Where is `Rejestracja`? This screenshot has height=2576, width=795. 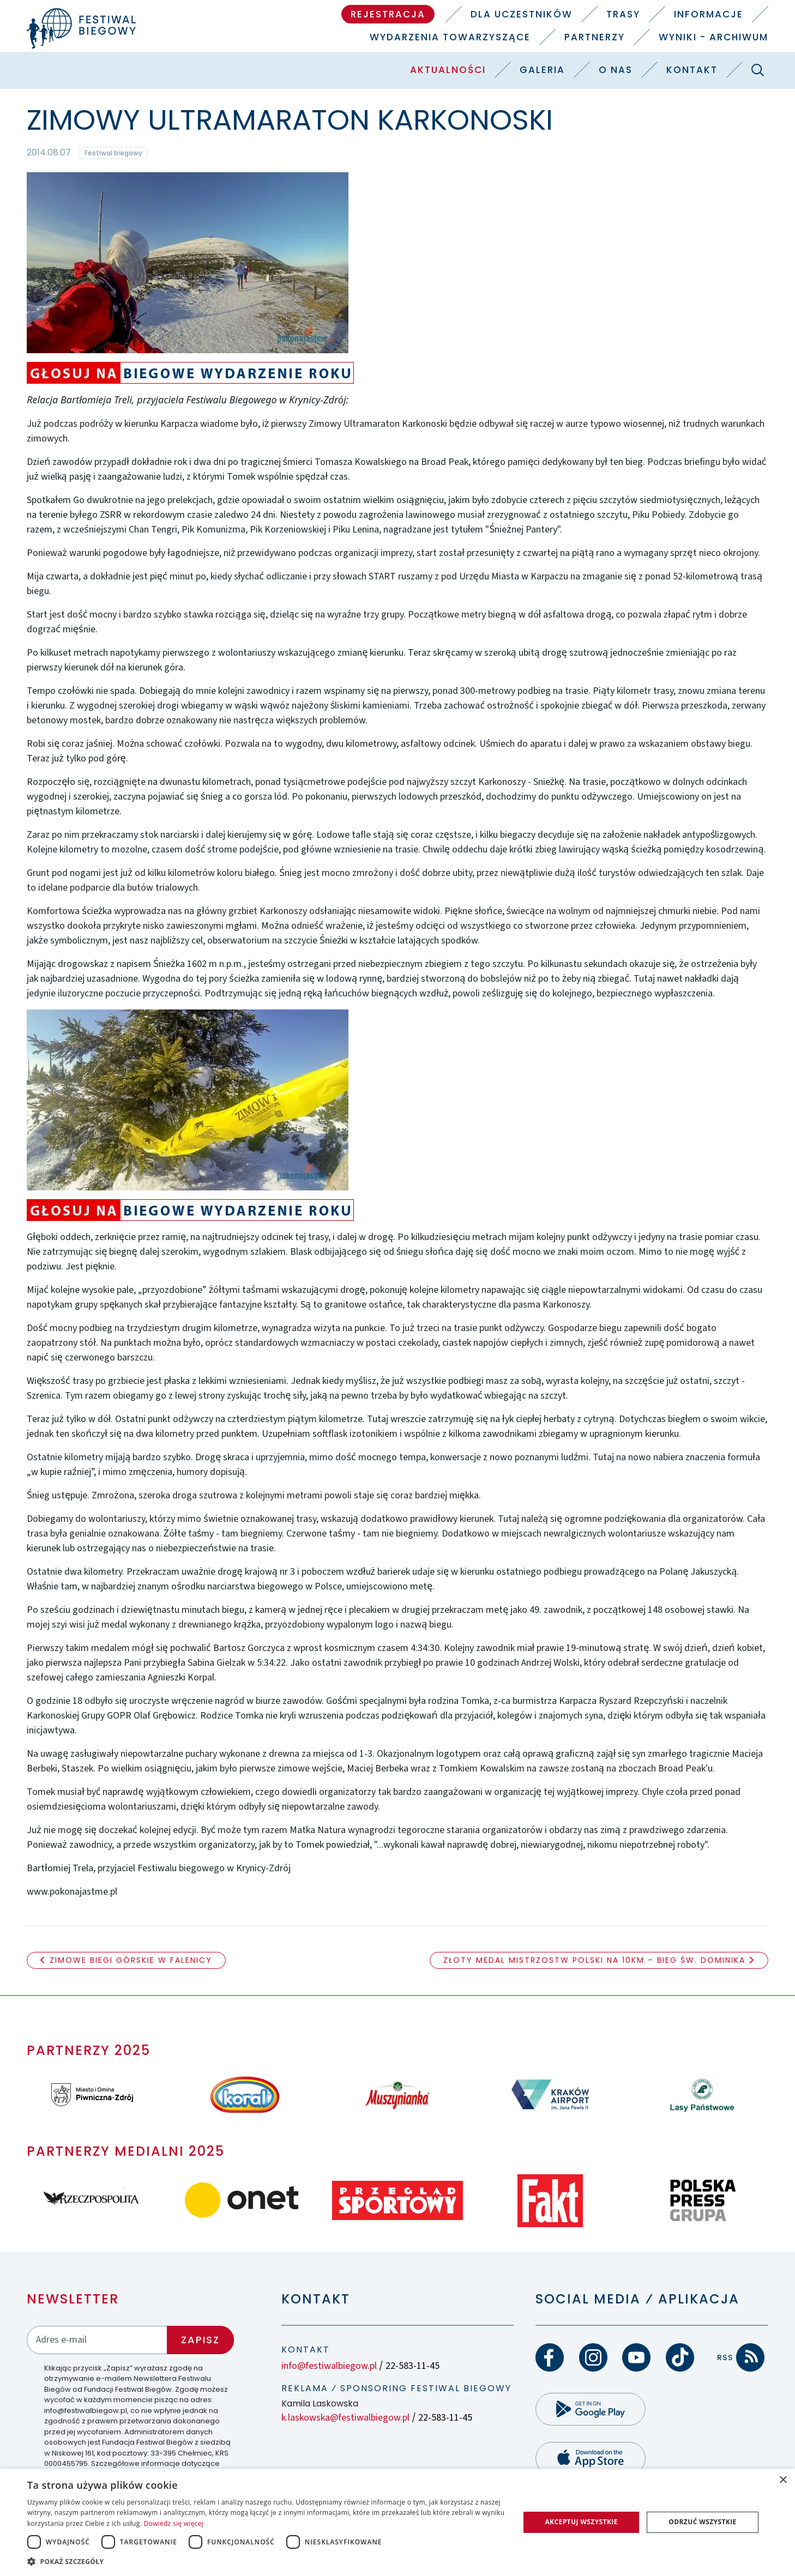
Rejestracja is located at coordinates (388, 14).